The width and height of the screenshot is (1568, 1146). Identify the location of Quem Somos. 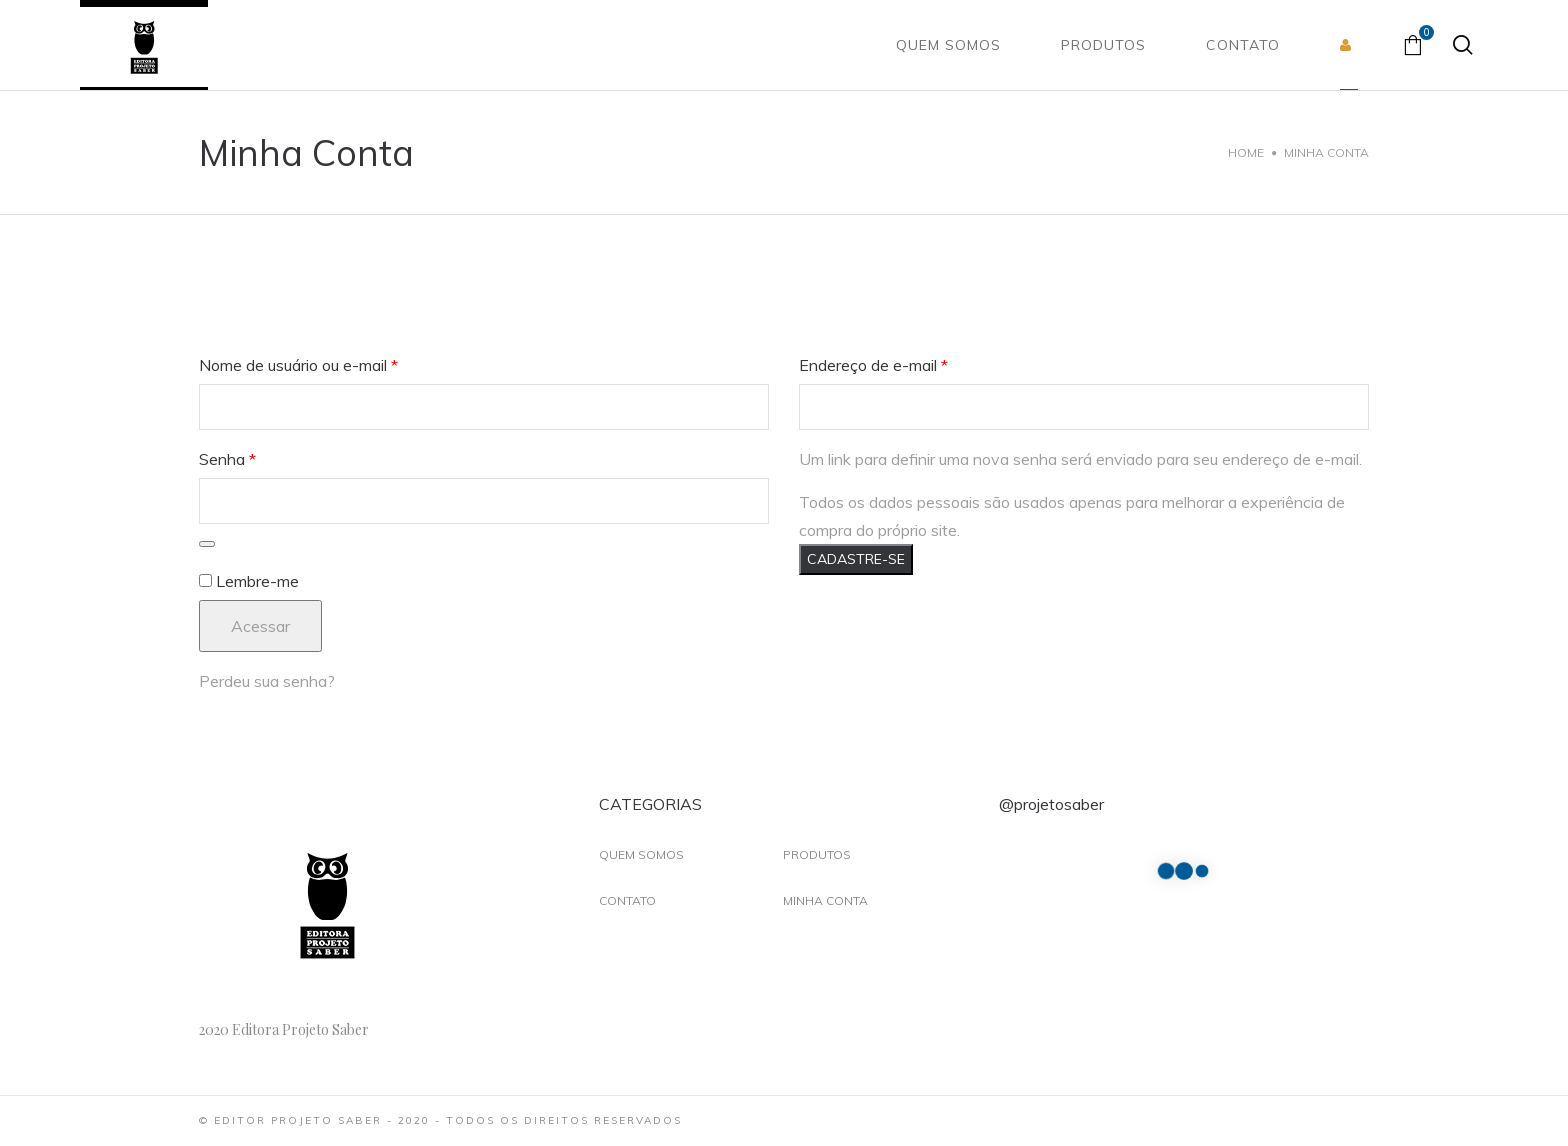
(641, 854).